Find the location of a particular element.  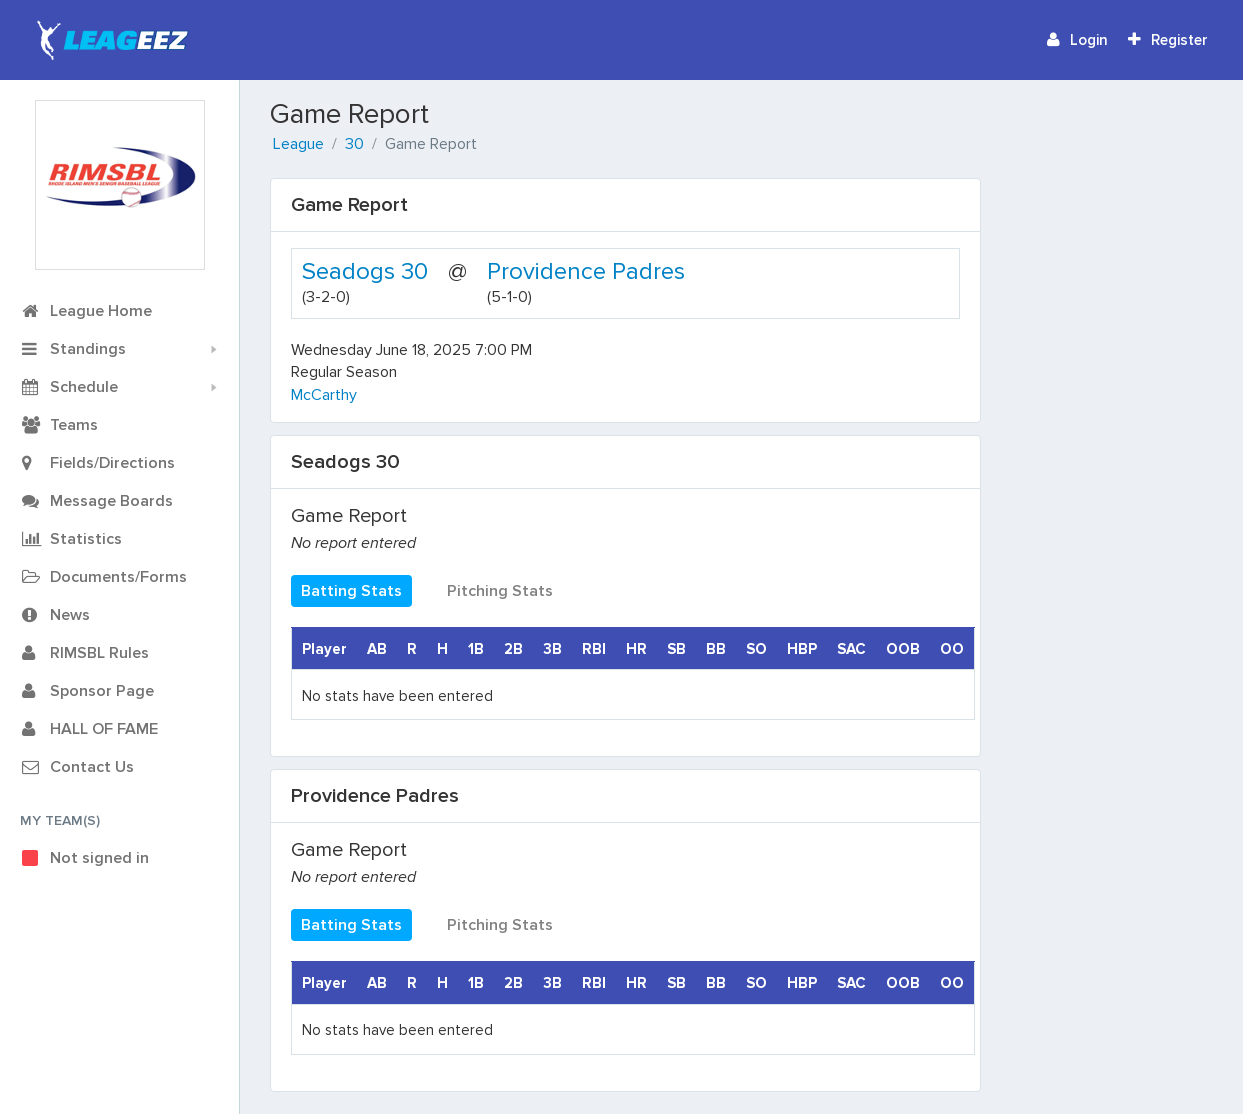

McCarthy is located at coordinates (324, 395).